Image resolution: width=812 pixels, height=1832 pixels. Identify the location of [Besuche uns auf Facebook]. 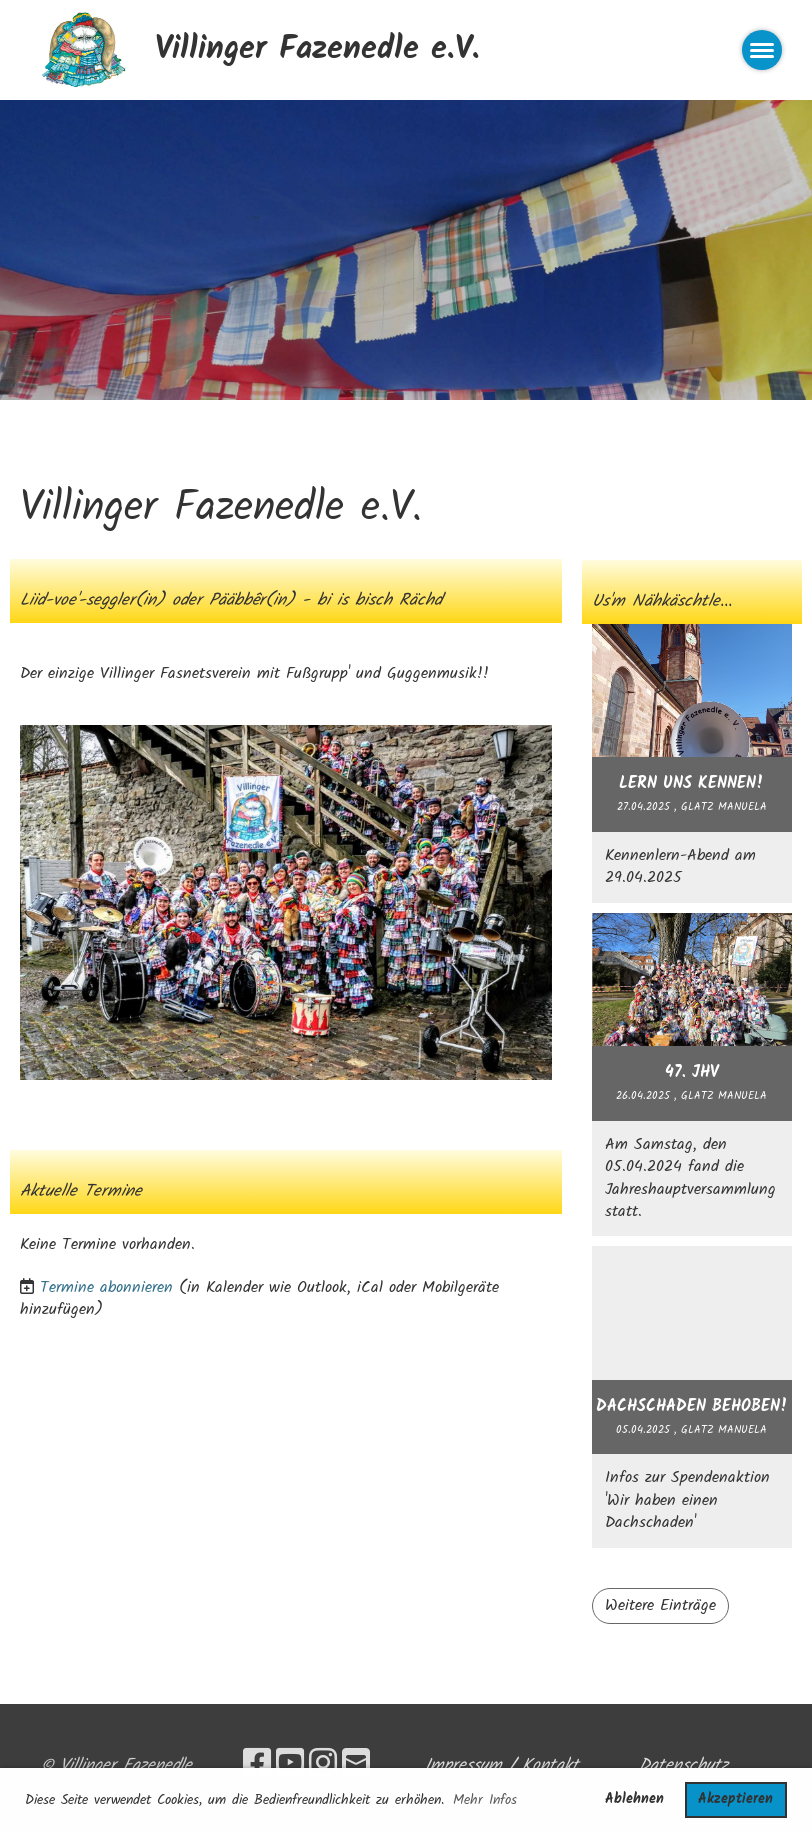
(257, 1765).